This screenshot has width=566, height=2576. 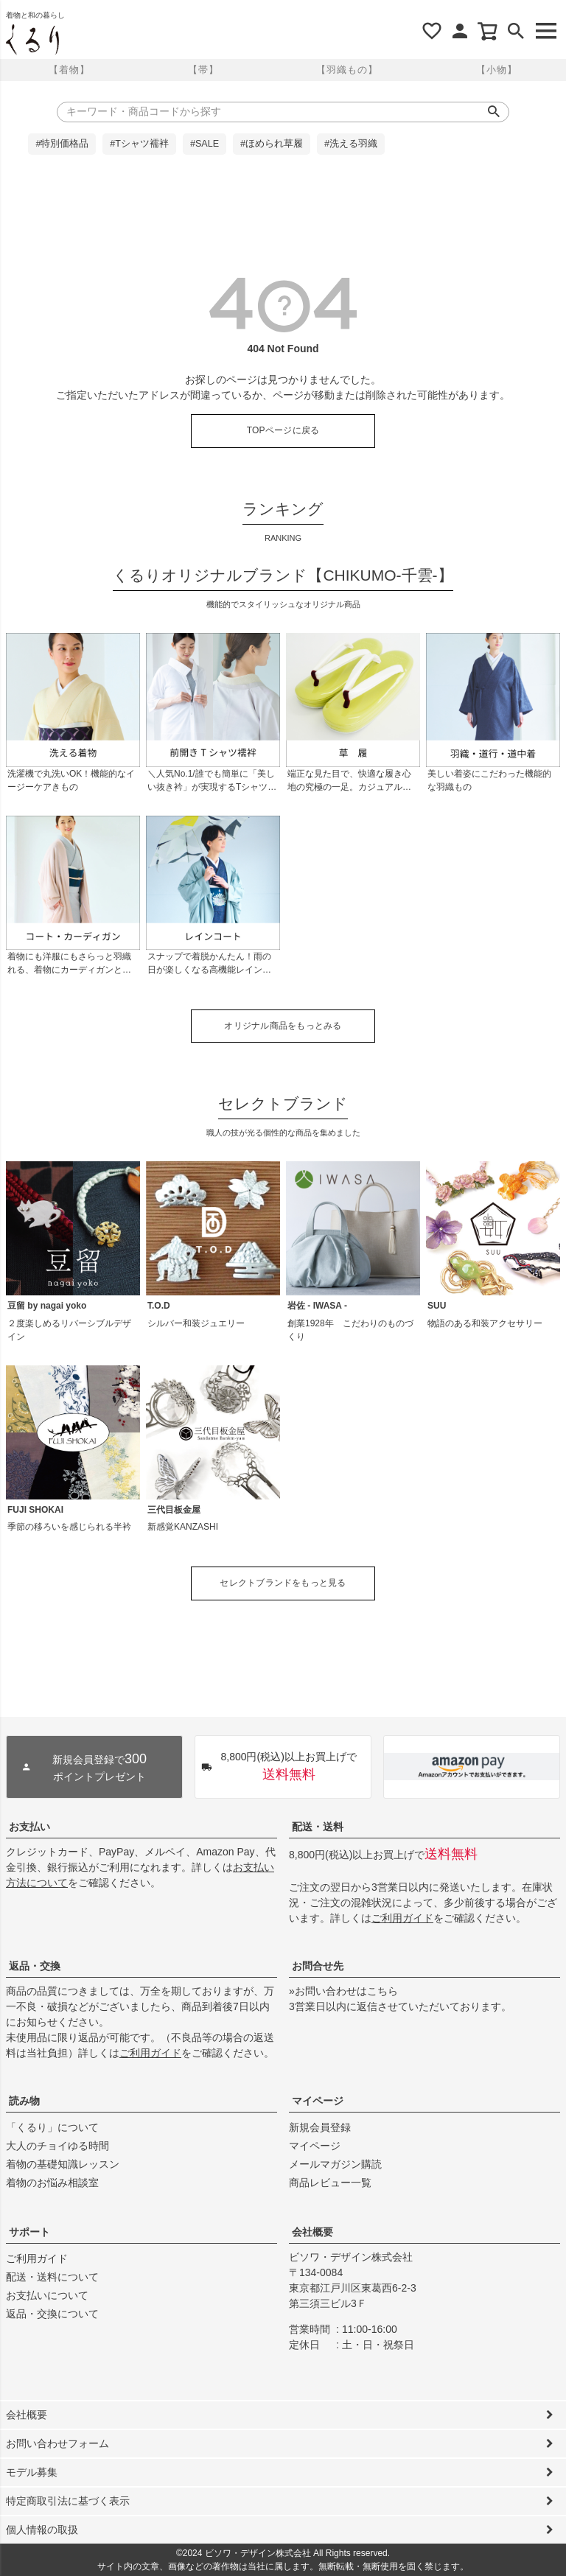 What do you see at coordinates (29, 1827) in the screenshot?
I see `お支払い` at bounding box center [29, 1827].